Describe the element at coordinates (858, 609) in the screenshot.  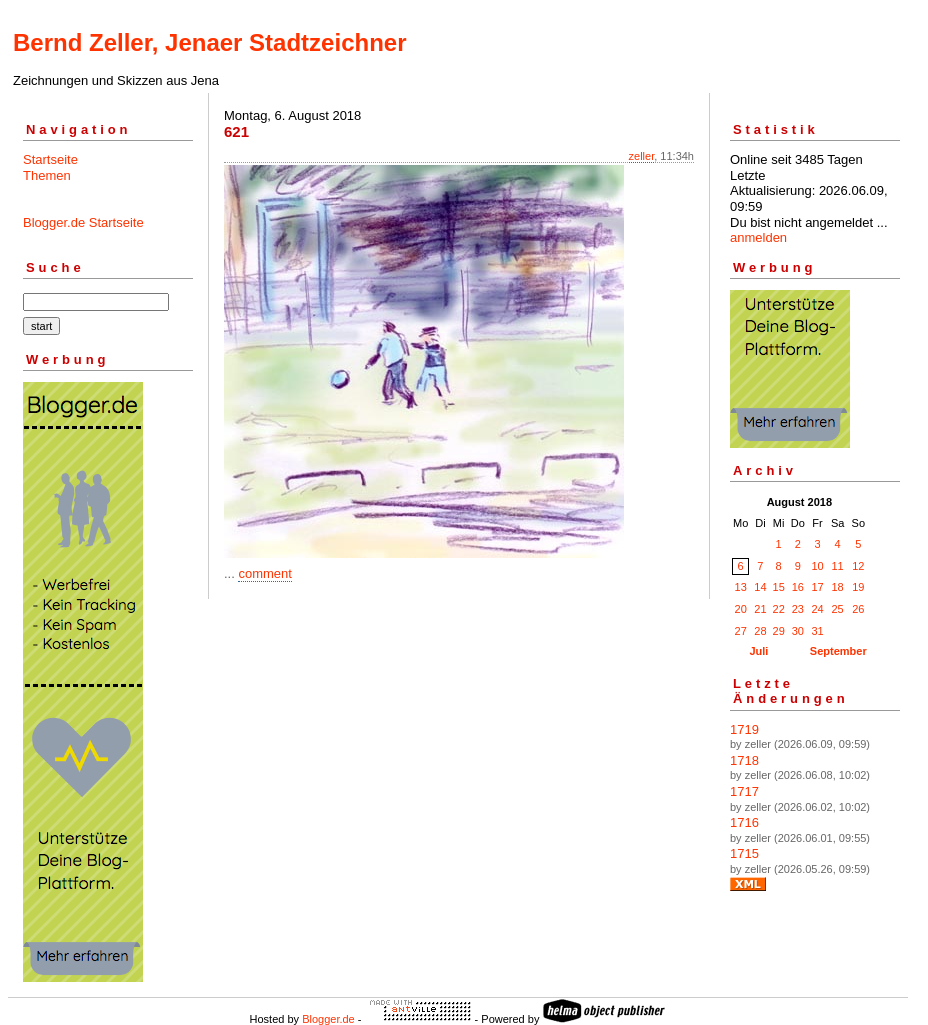
I see `26` at that location.